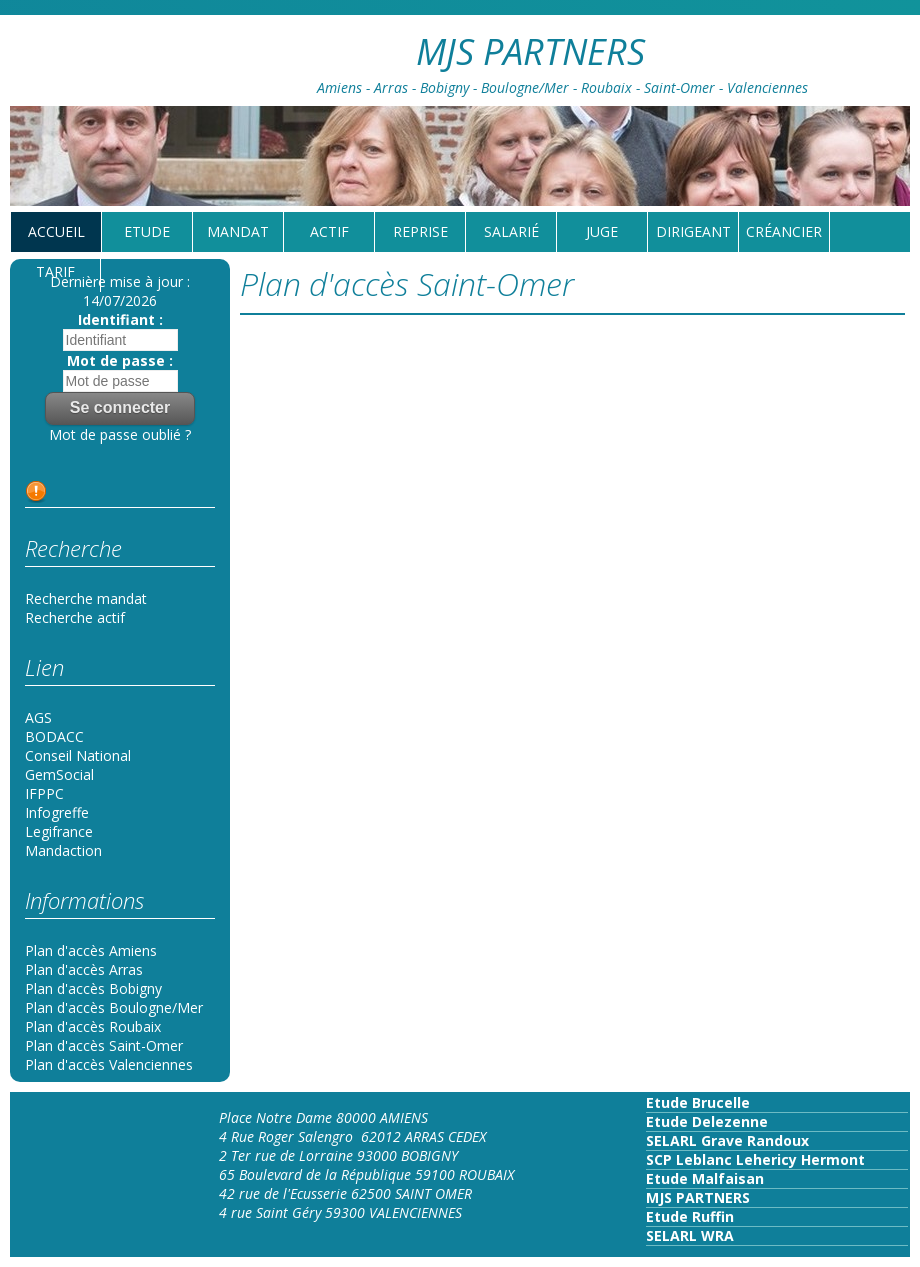 Image resolution: width=920 pixels, height=1267 pixels. I want to click on Plan d'accès Roubaix, so click(93, 1026).